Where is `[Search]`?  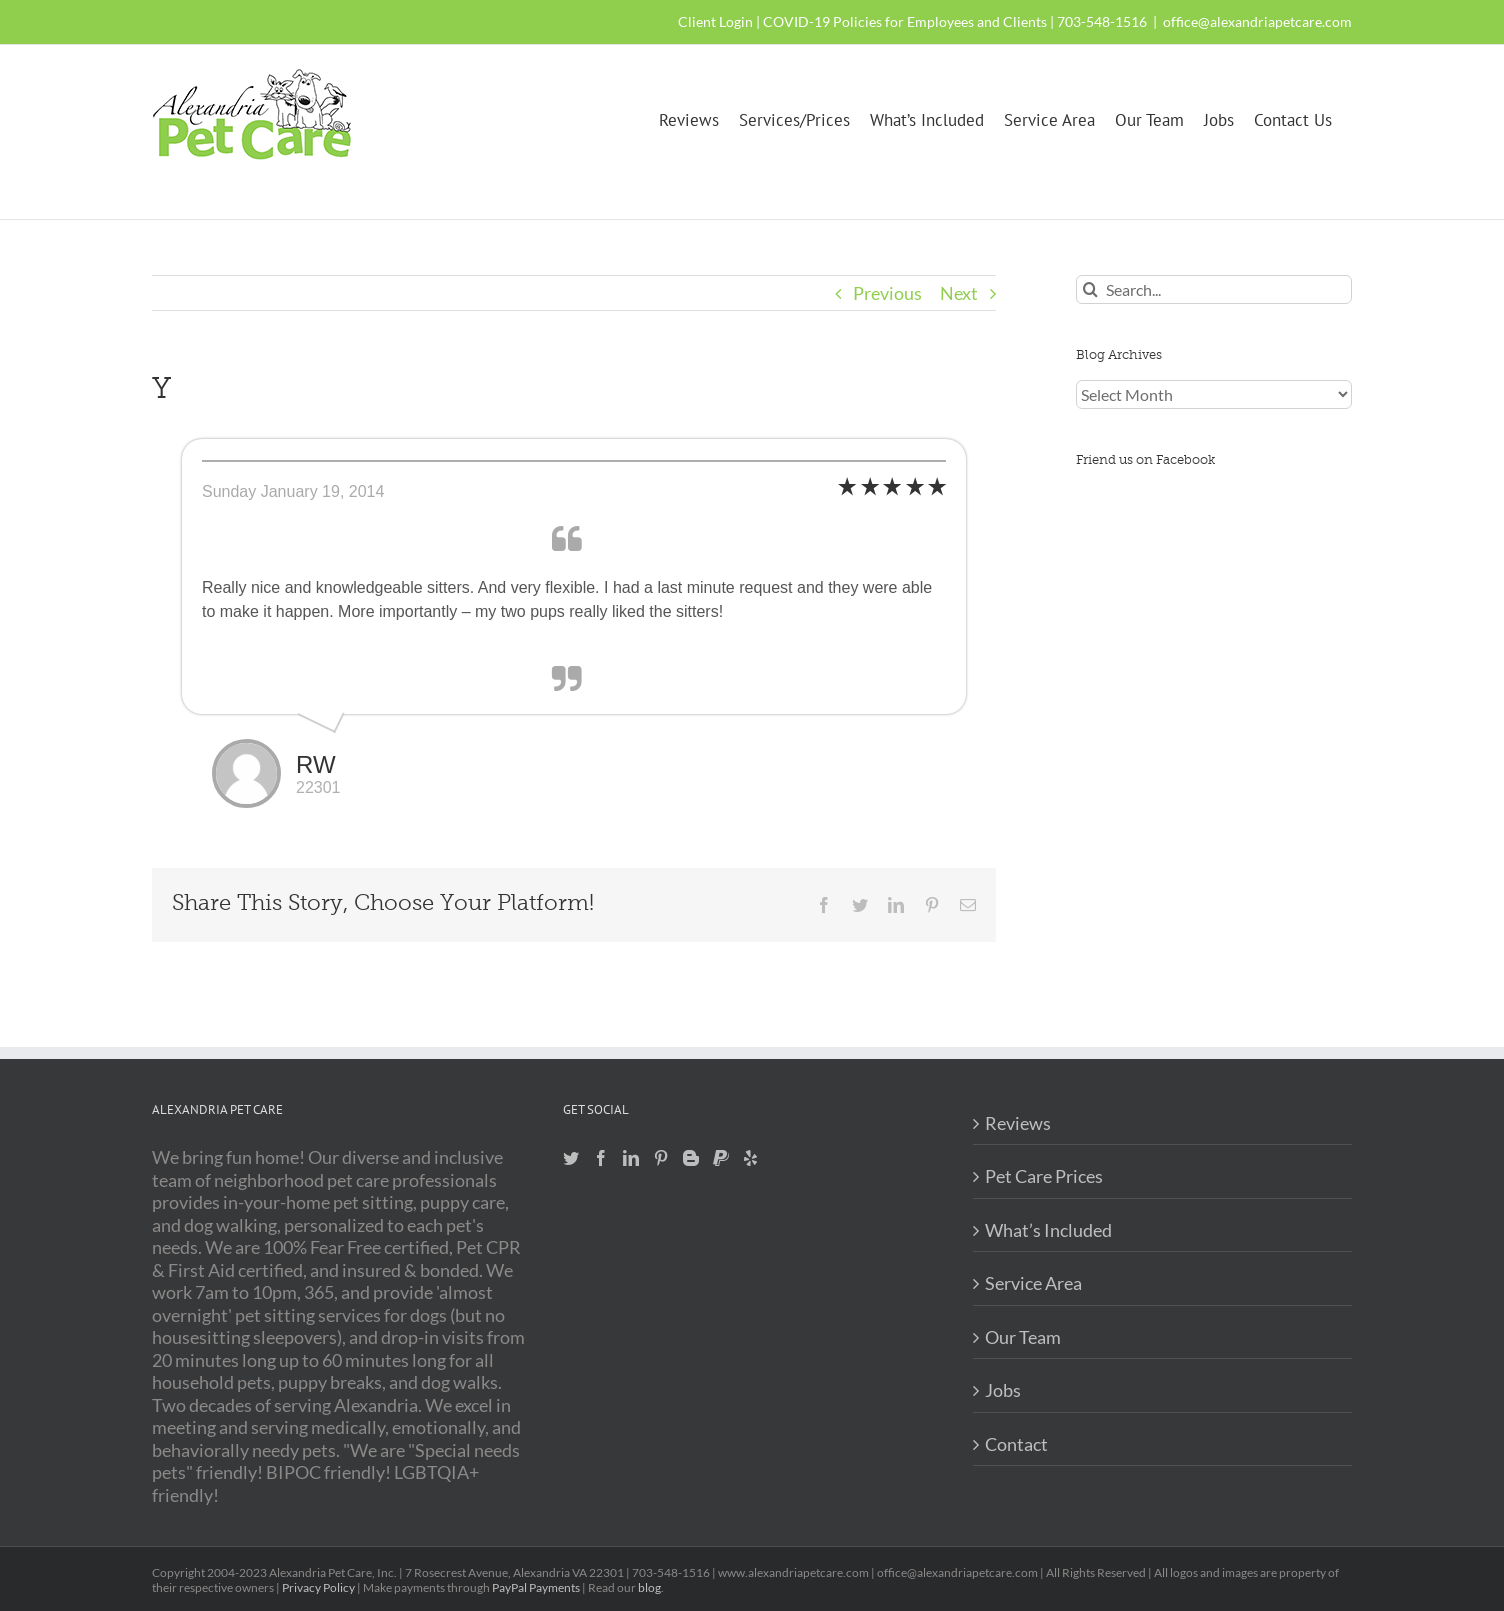 [Search] is located at coordinates (1090, 289).